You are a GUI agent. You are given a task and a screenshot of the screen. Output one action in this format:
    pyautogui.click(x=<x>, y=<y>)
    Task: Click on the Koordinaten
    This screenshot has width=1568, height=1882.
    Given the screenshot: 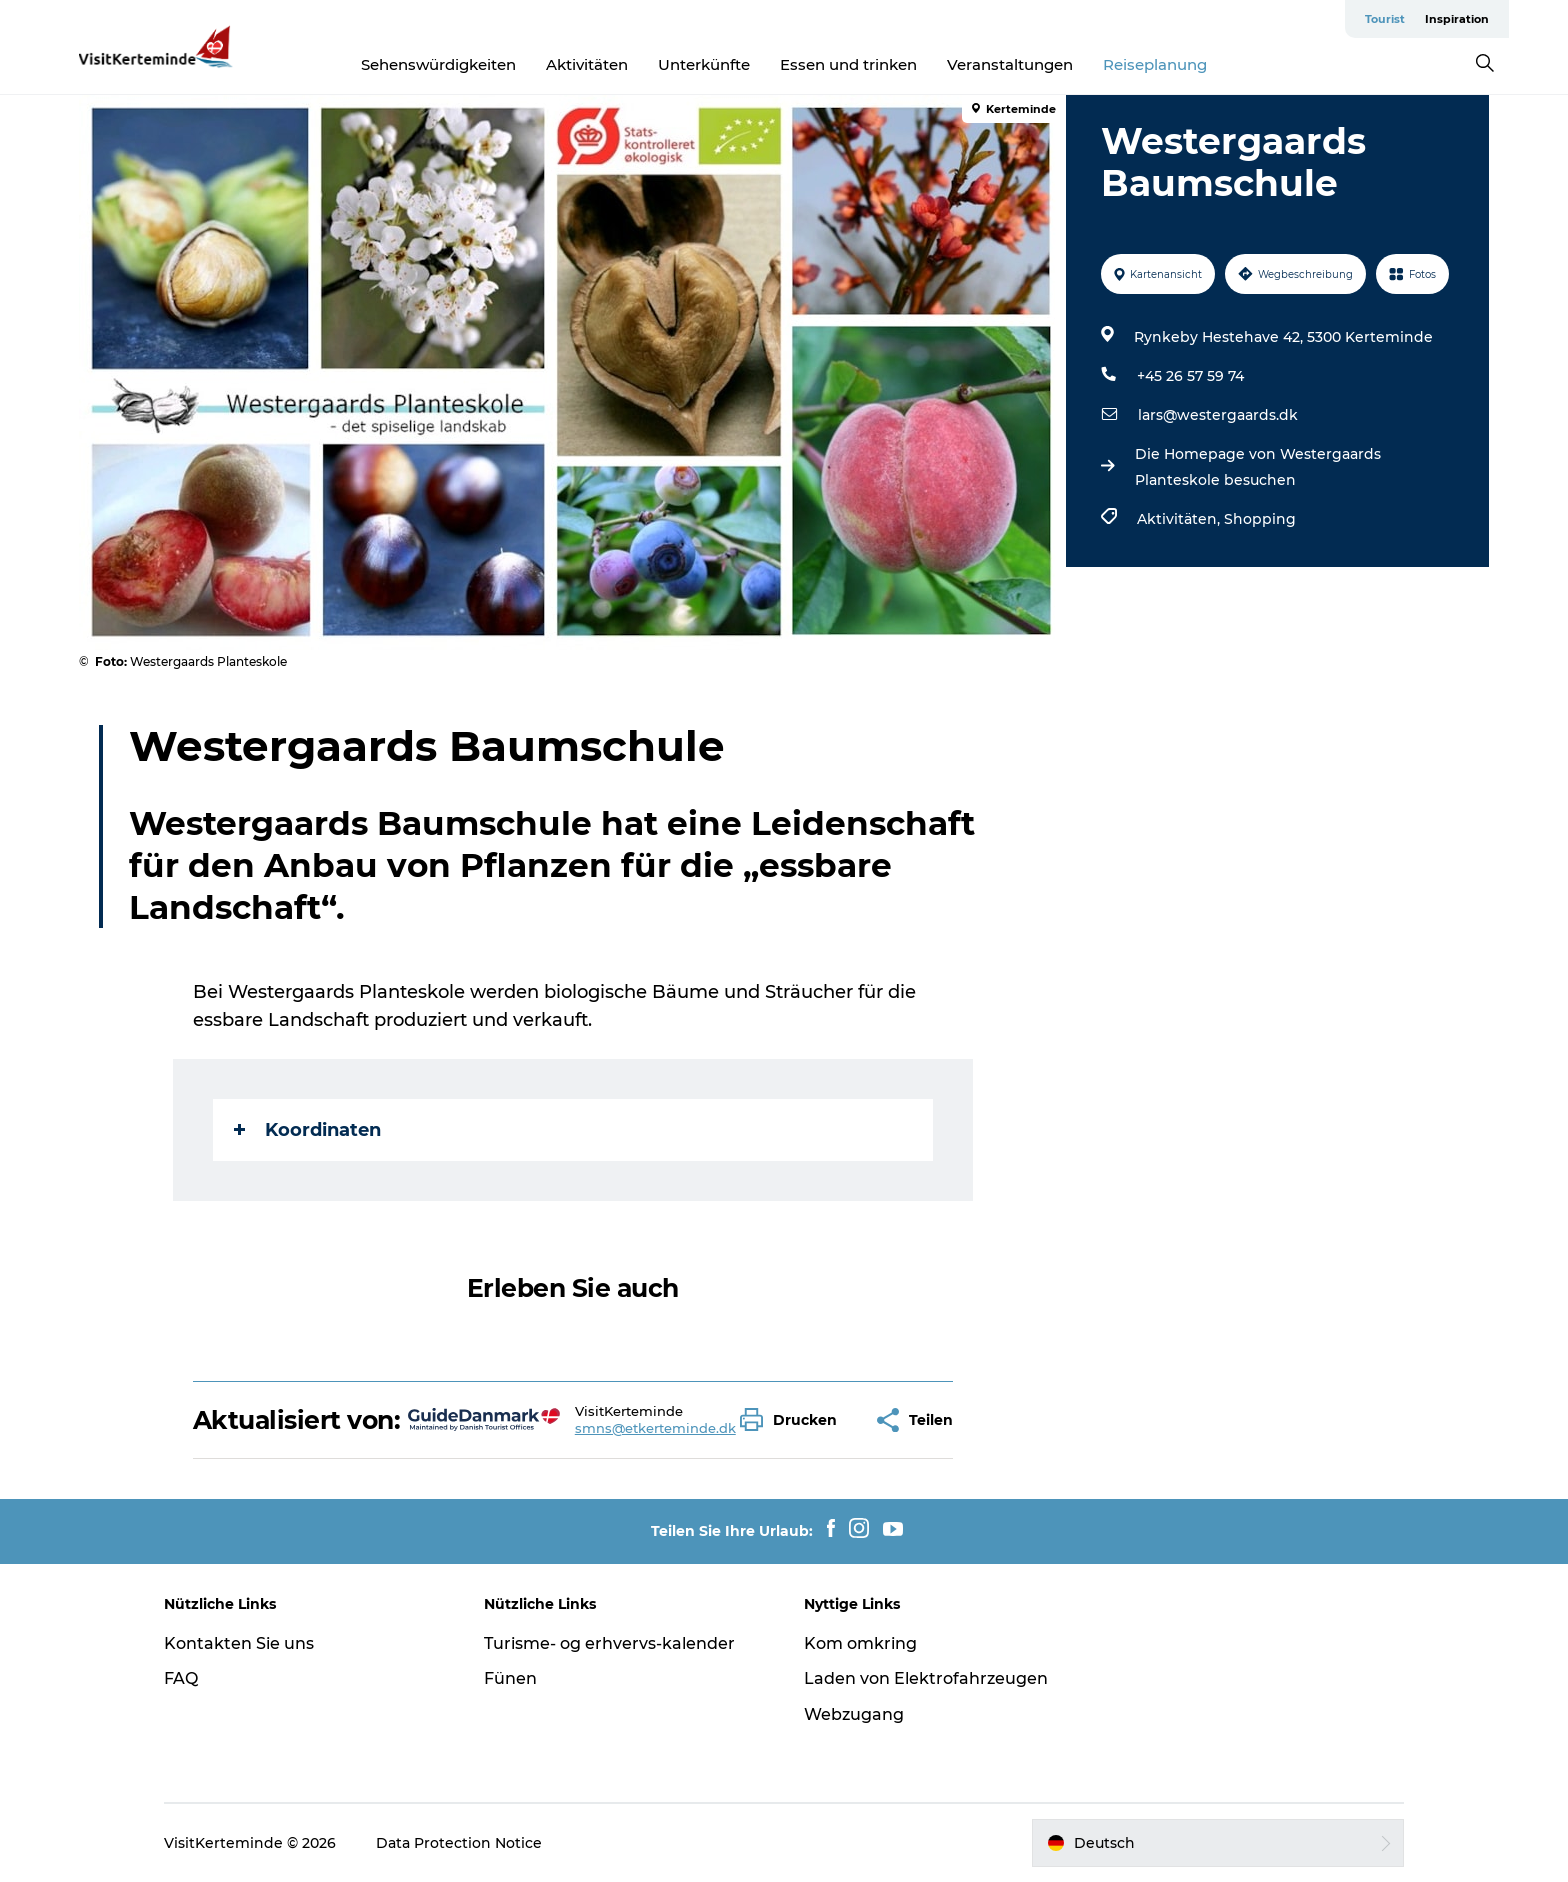 What is the action you would take?
    pyautogui.click(x=307, y=1130)
    